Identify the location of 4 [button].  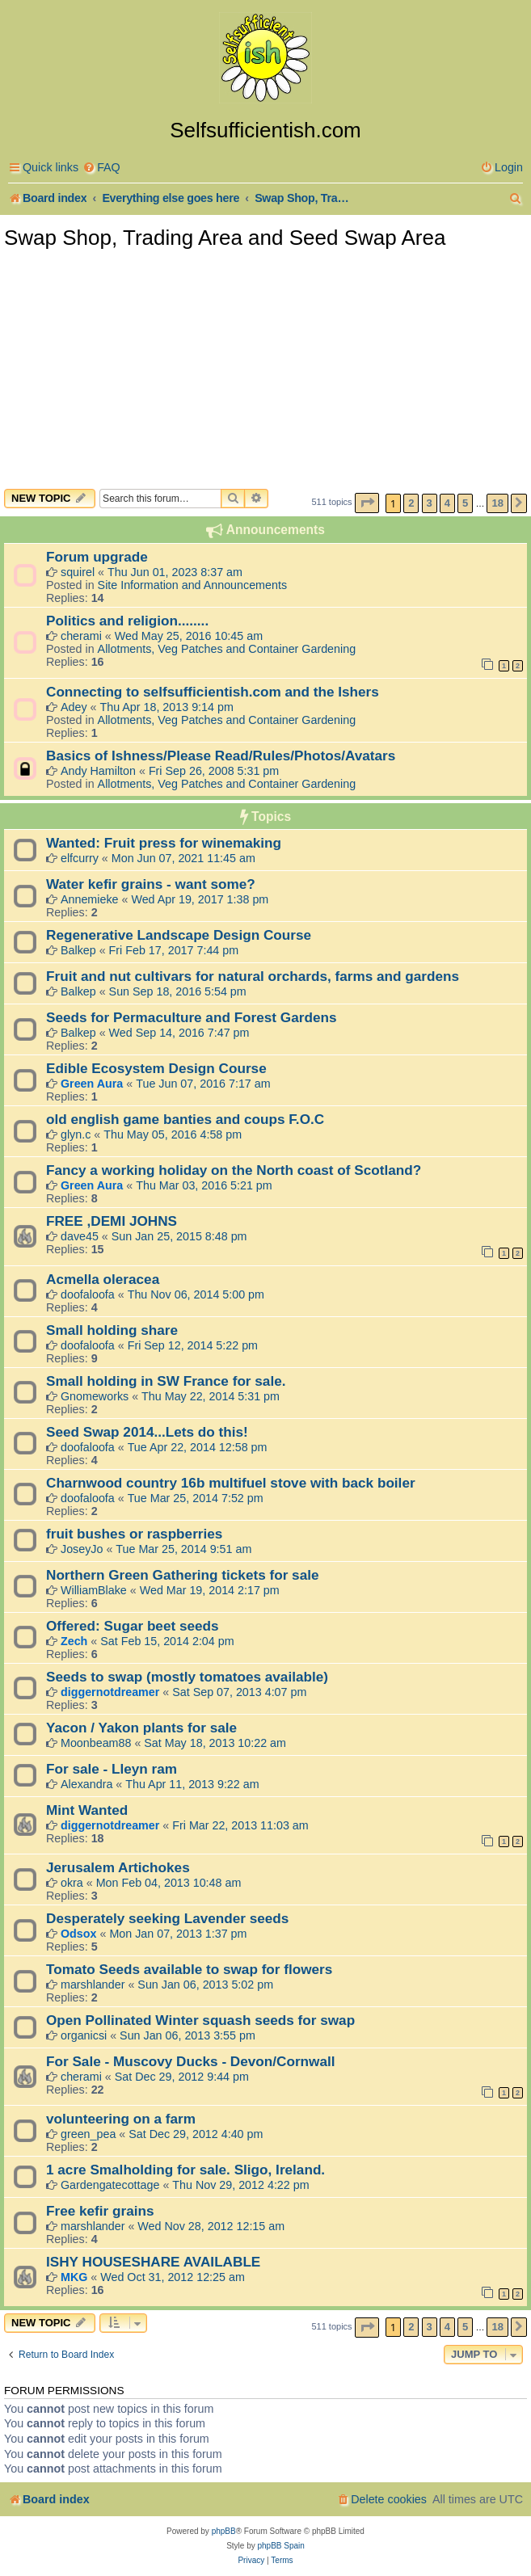
(447, 503).